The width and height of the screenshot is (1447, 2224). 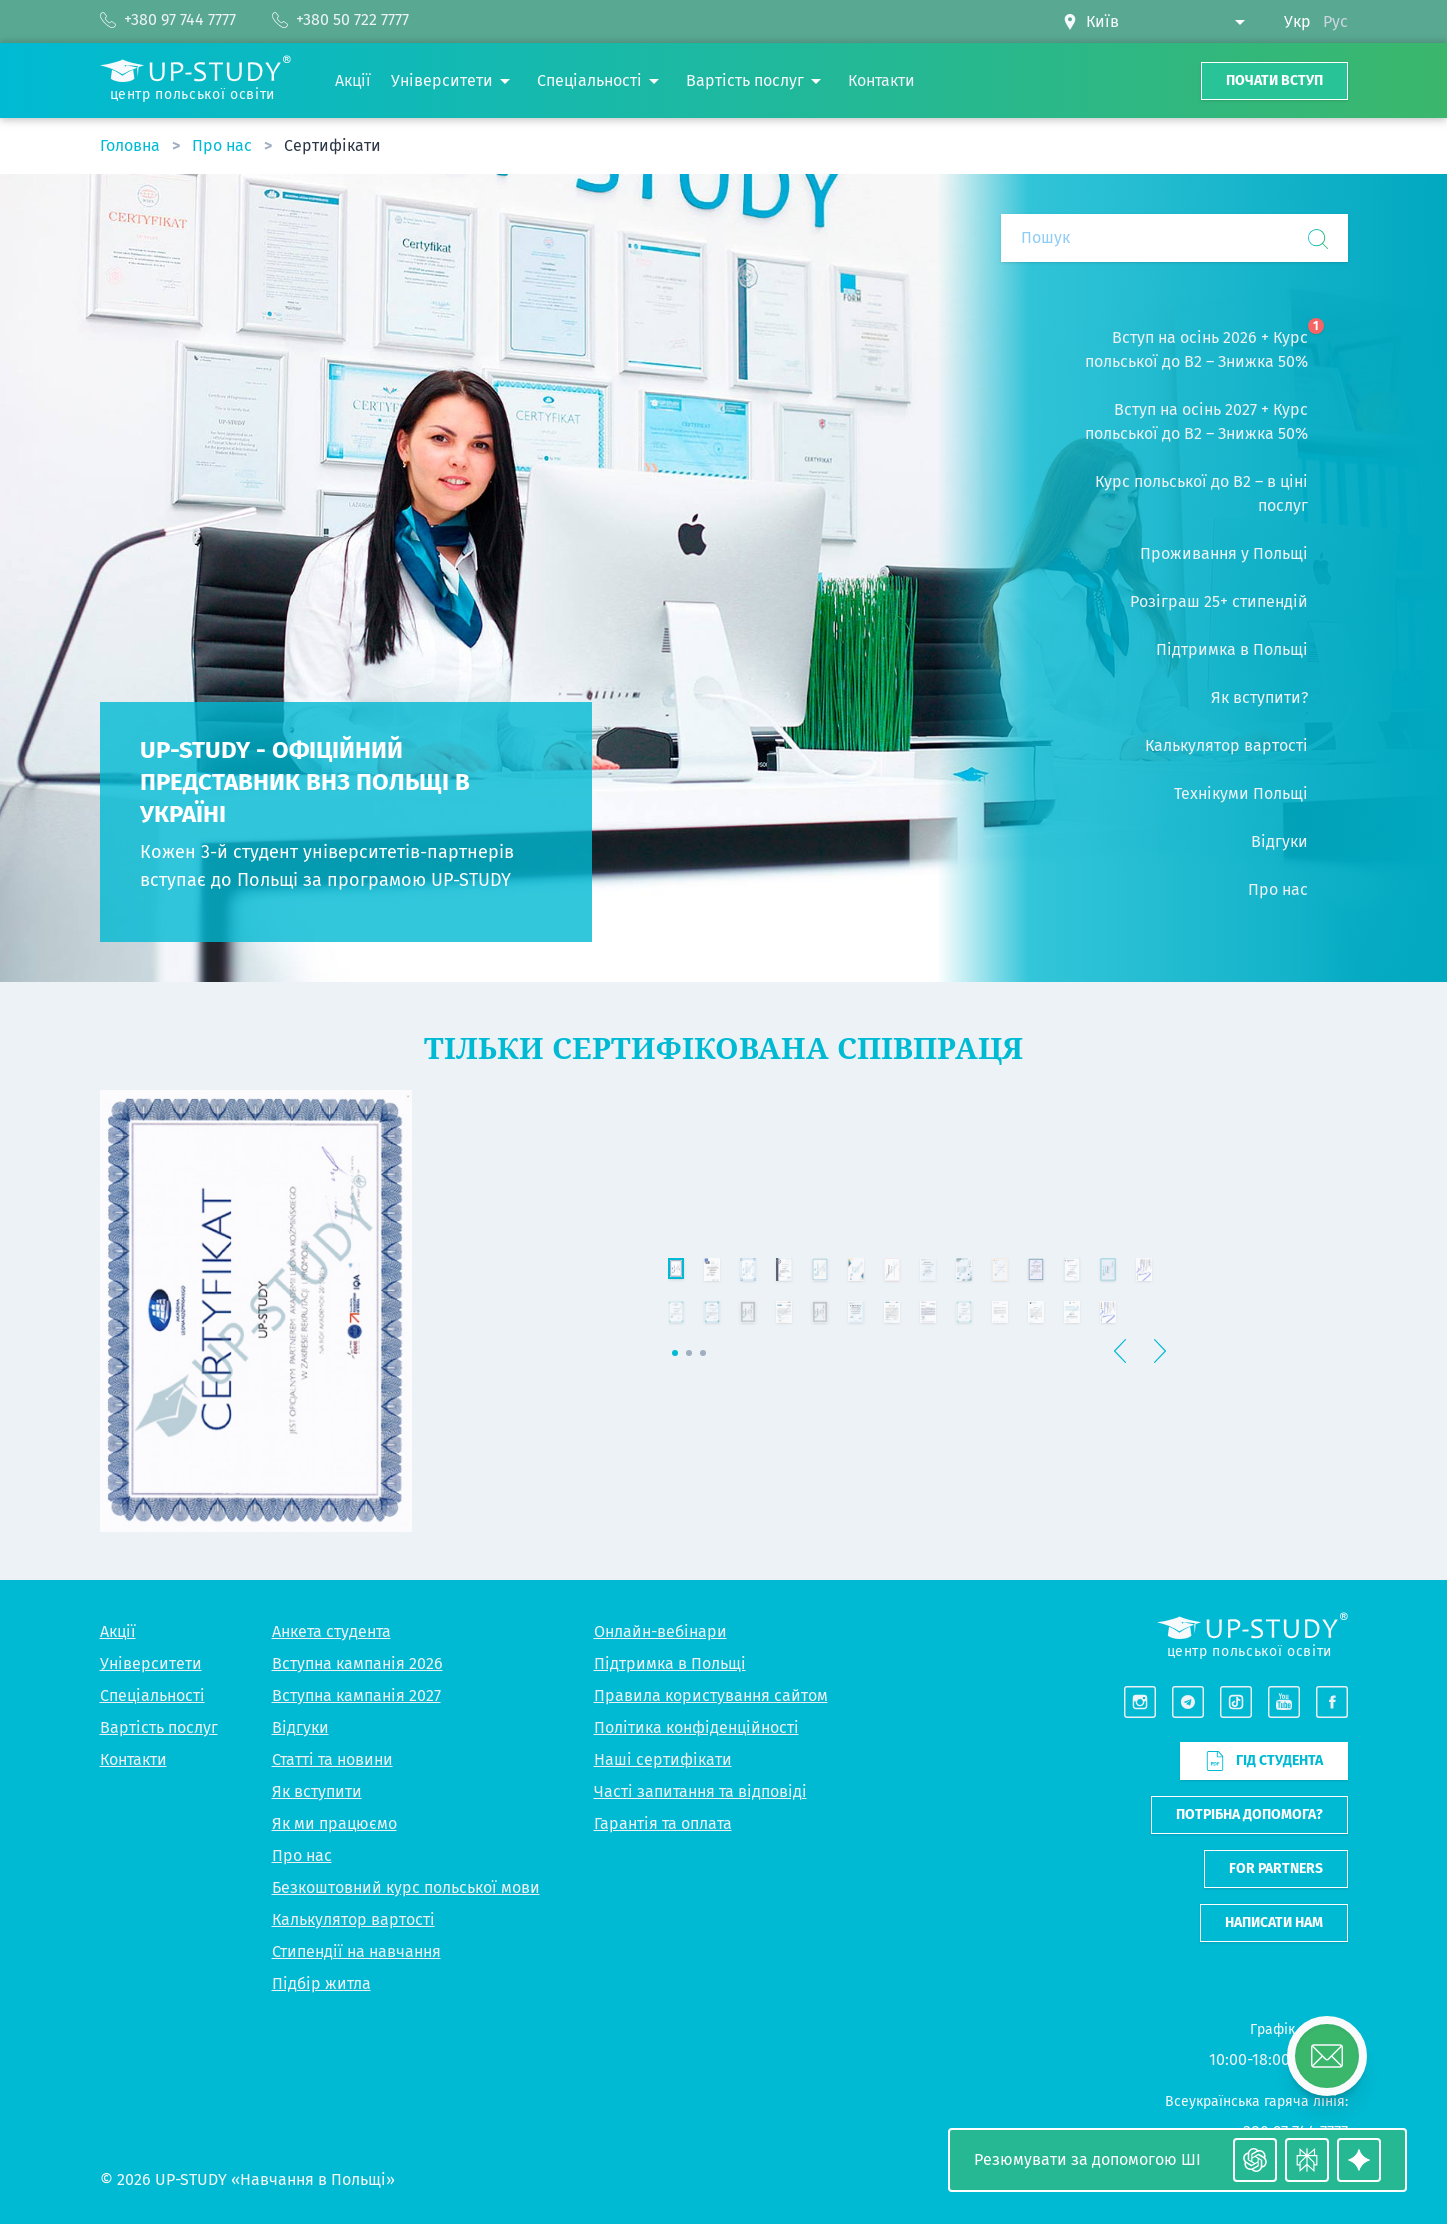 I want to click on Спеціальності, so click(x=152, y=1695).